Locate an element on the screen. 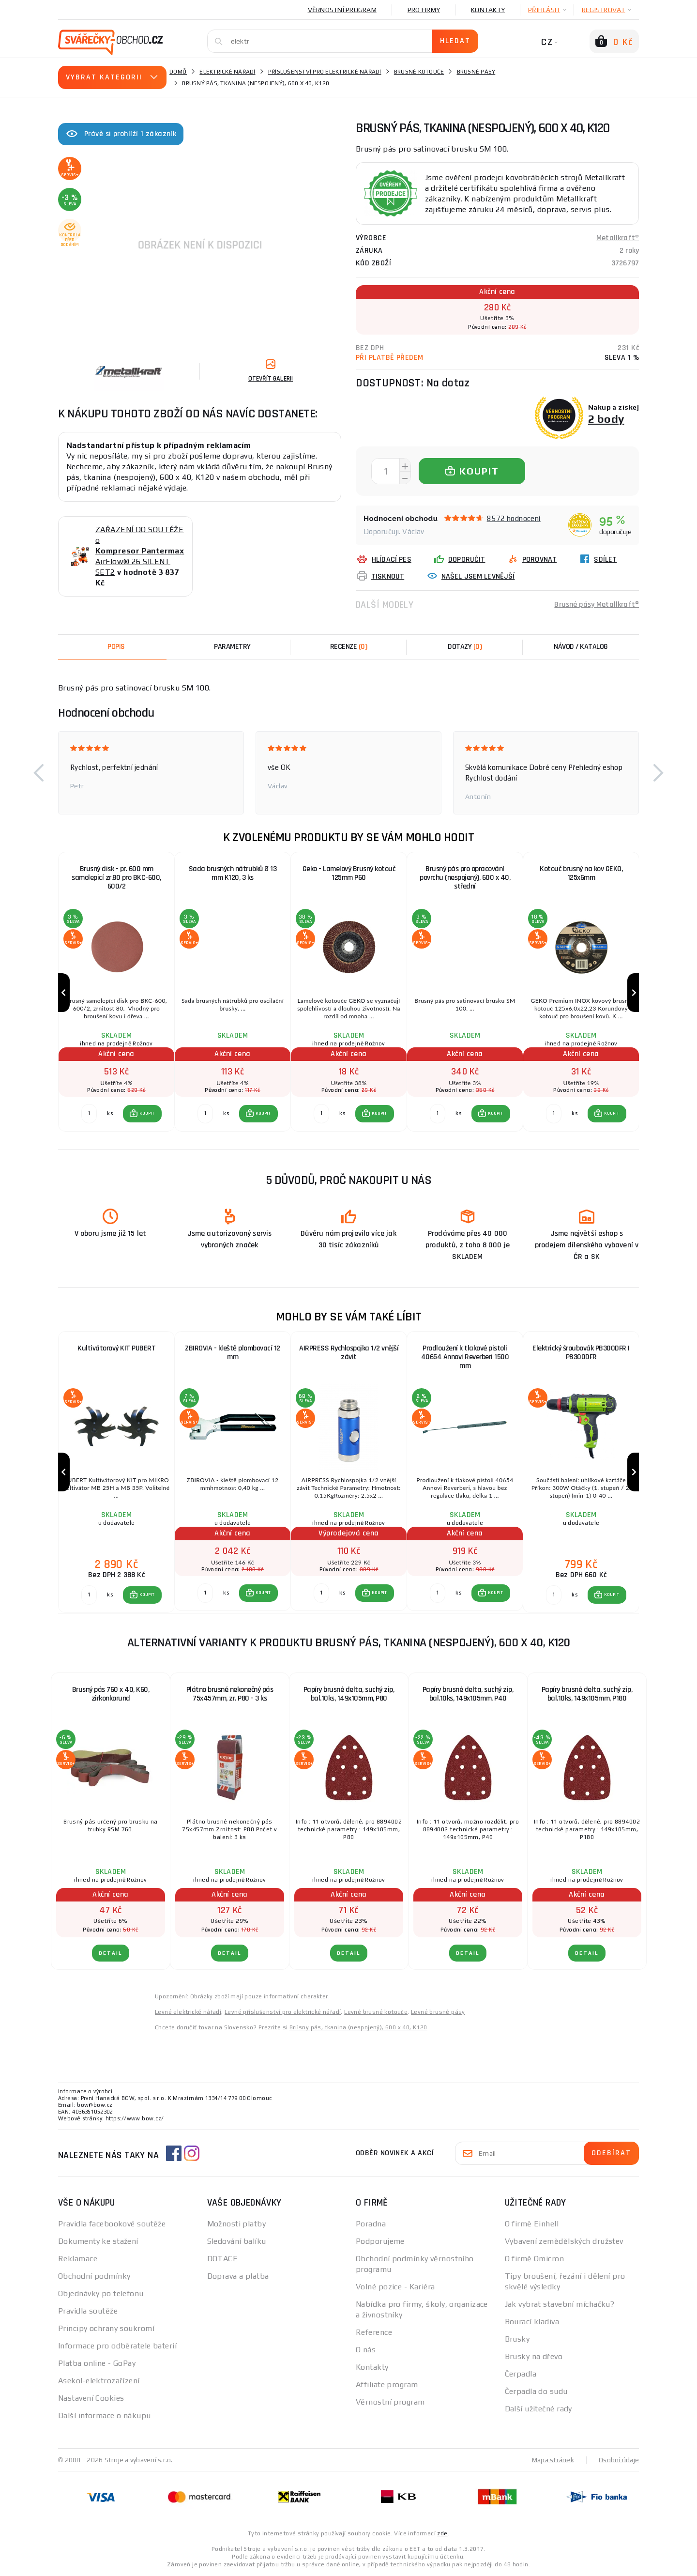  Návod / Katalog [tab] is located at coordinates (581, 647).